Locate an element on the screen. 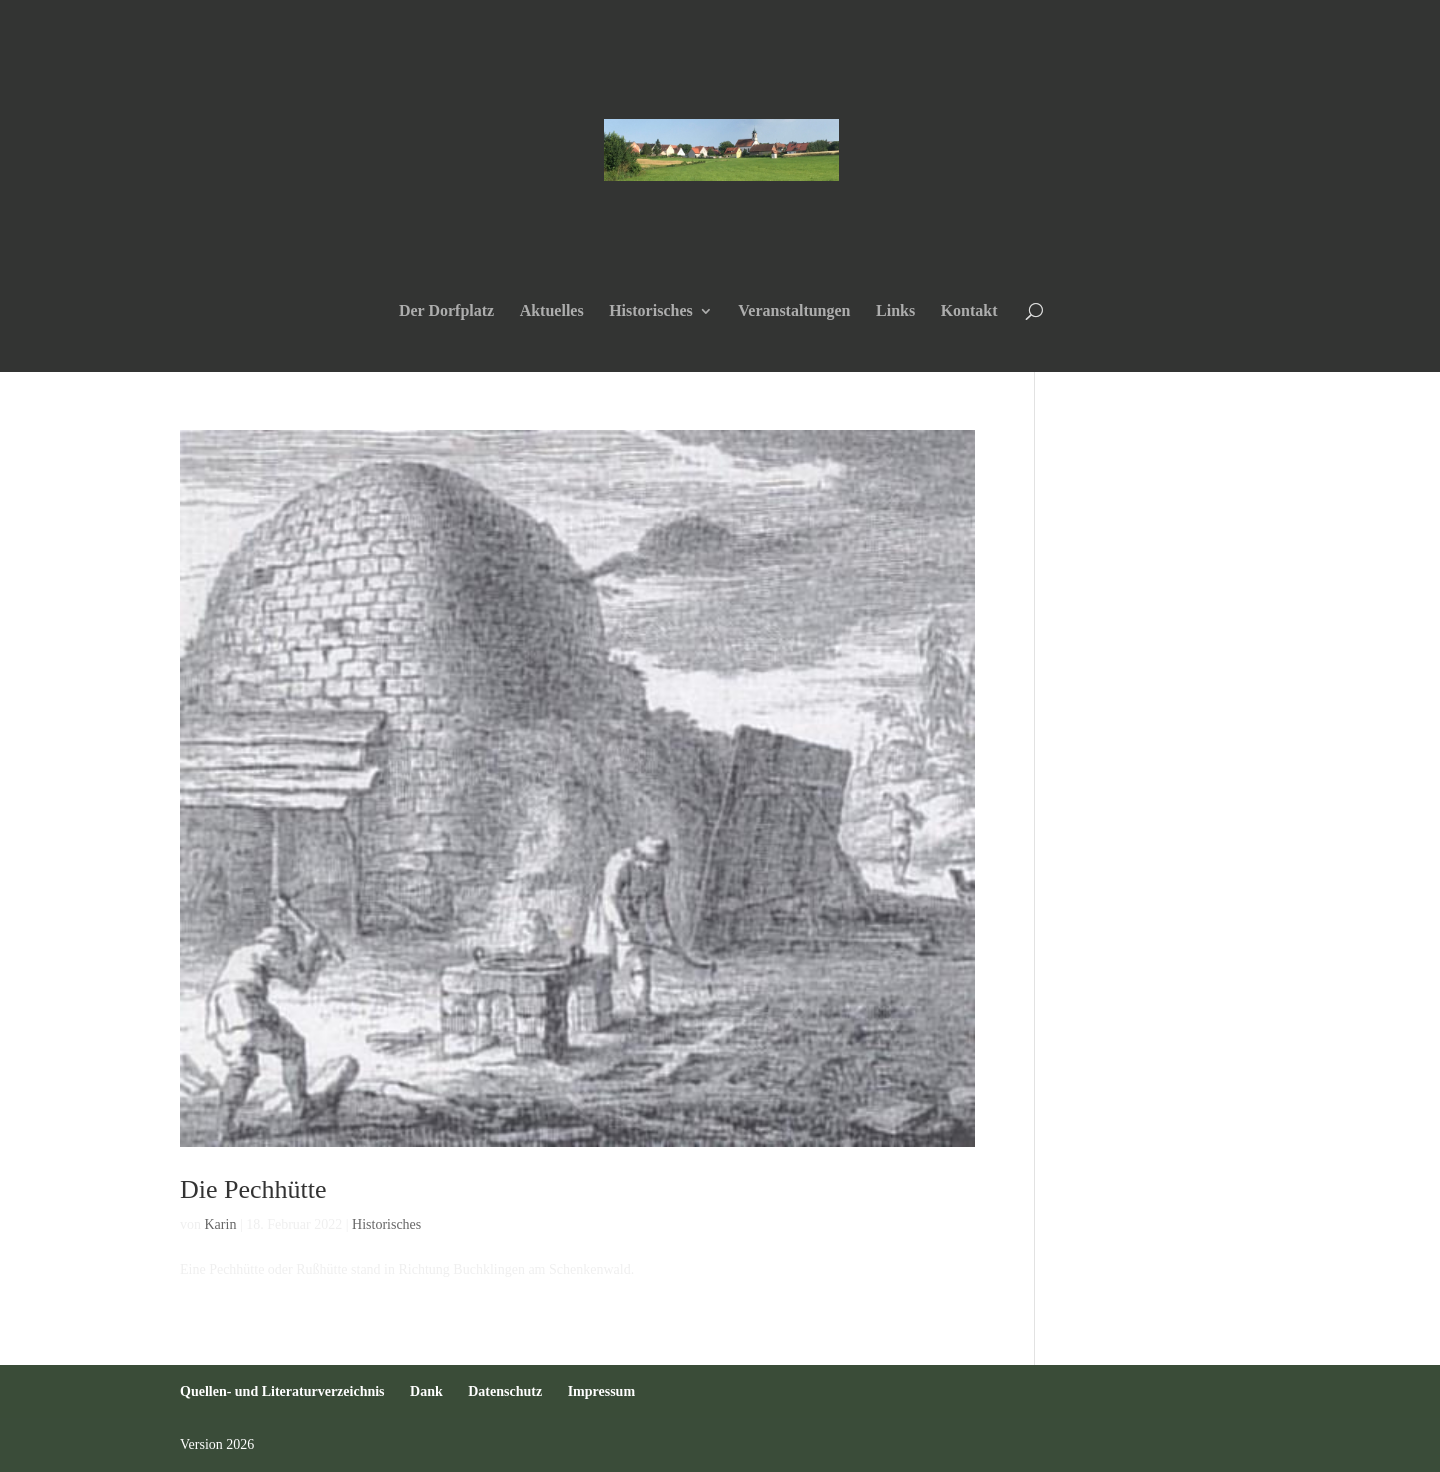 This screenshot has width=1440, height=1472. Aktuelles is located at coordinates (552, 311).